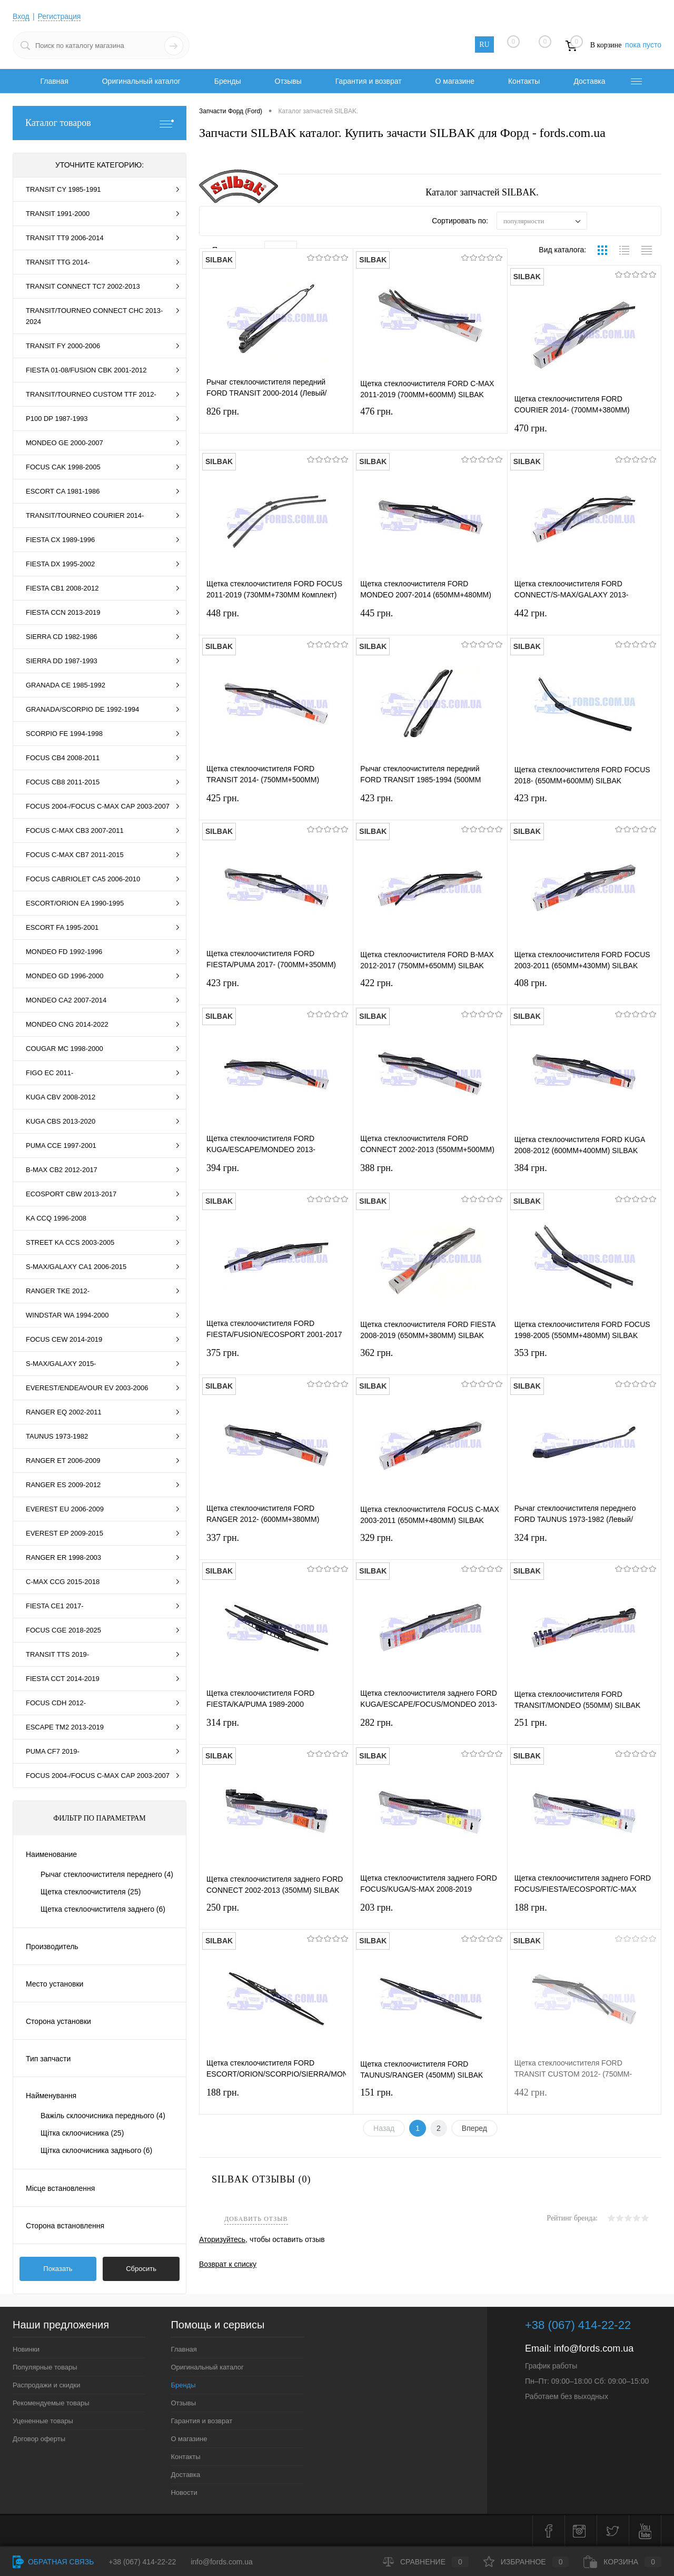  Describe the element at coordinates (227, 81) in the screenshot. I see `Бренды` at that location.